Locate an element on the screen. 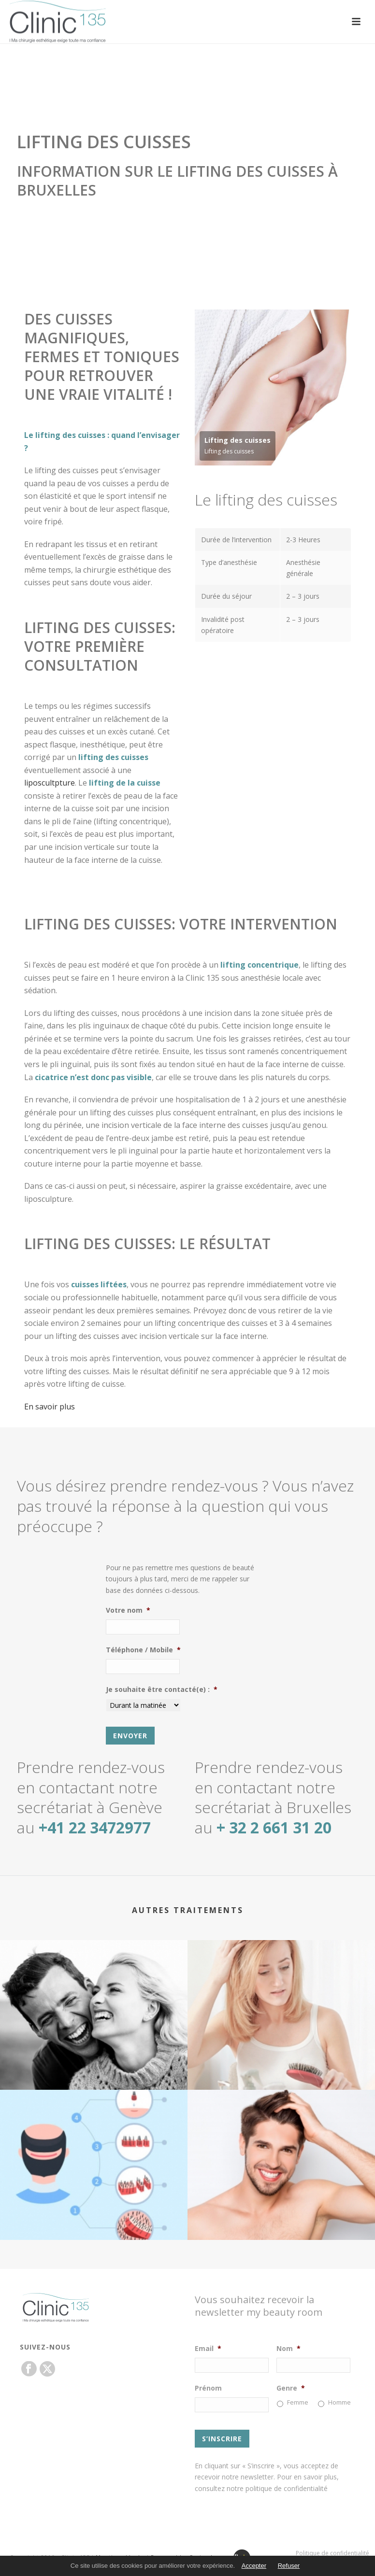 The image size is (375, 2576). Homme is located at coordinates (339, 2402).